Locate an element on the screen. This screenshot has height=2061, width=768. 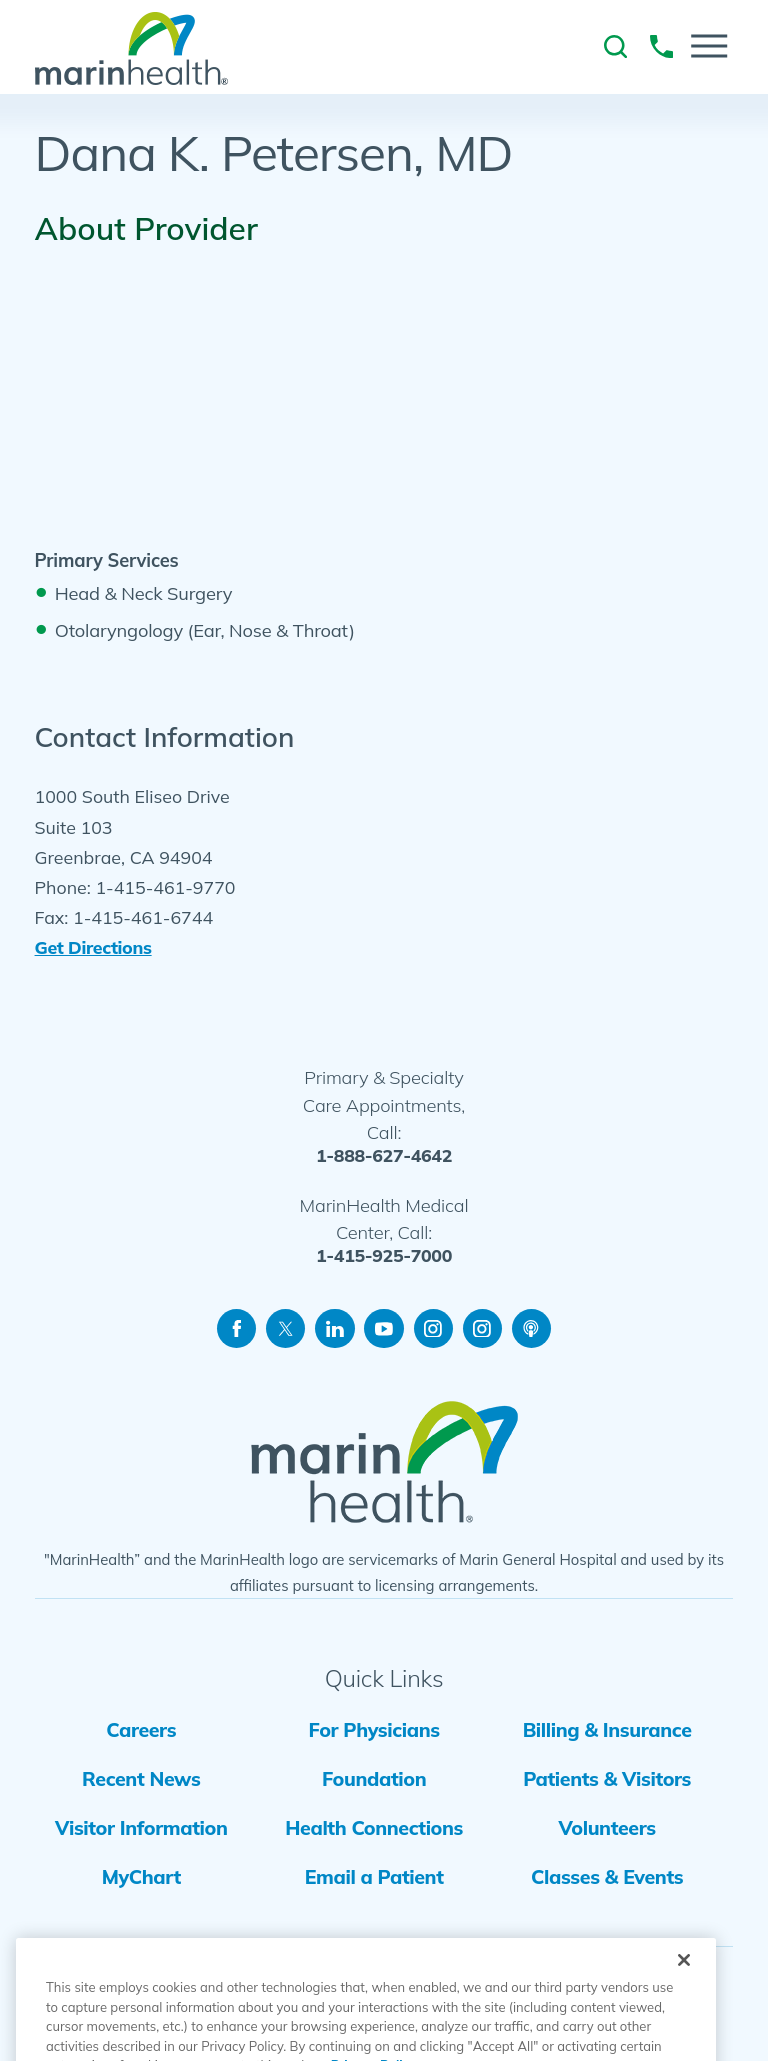
Classes & Events is located at coordinates (607, 1876).